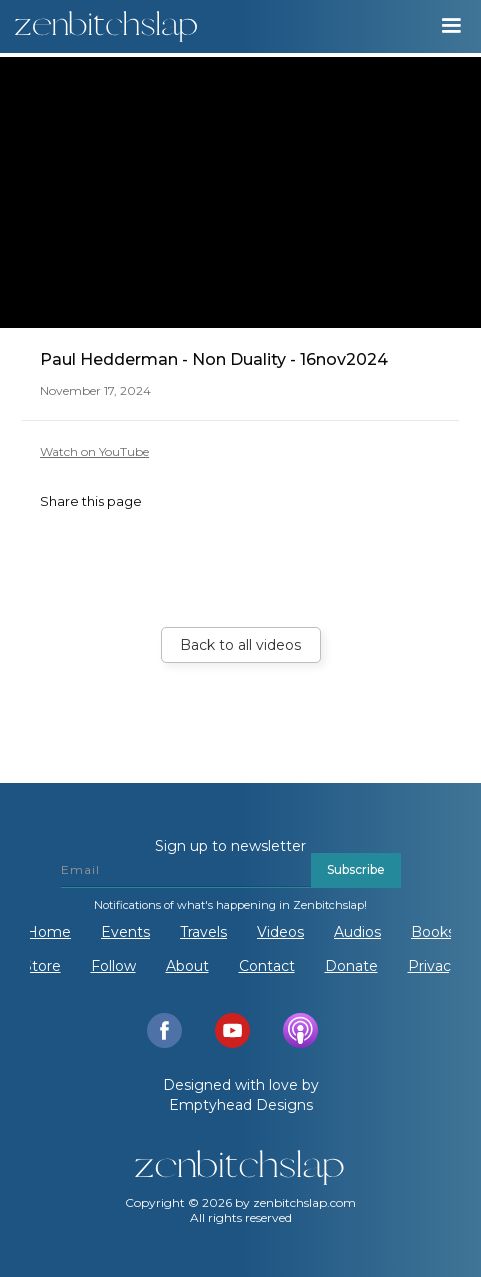 The height and width of the screenshot is (1277, 481). Describe the element at coordinates (433, 966) in the screenshot. I see `Privacy` at that location.